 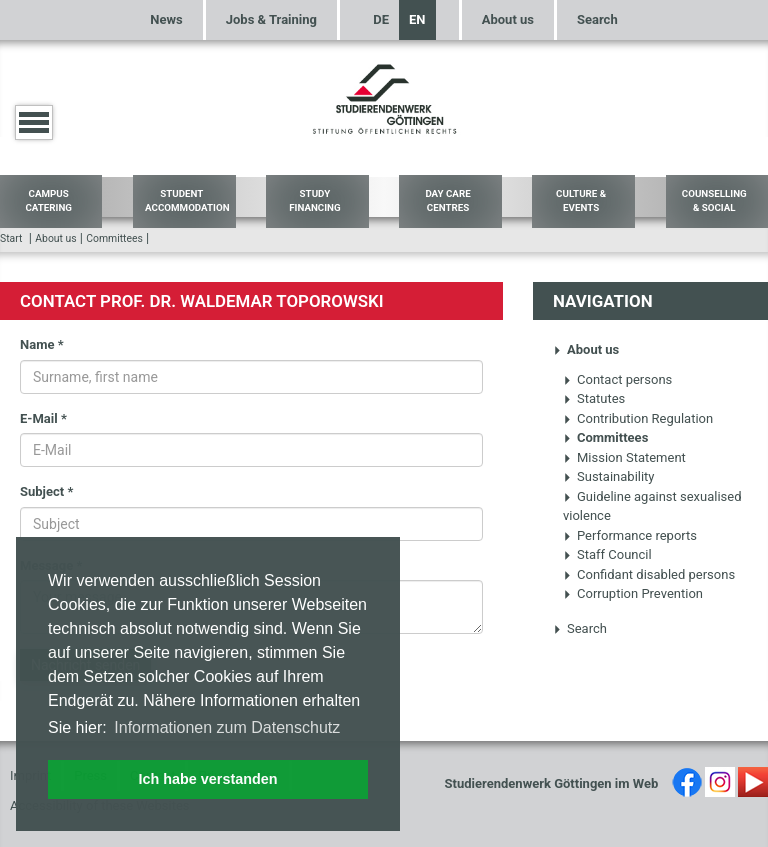 I want to click on E-Mail, so click(x=43, y=418).